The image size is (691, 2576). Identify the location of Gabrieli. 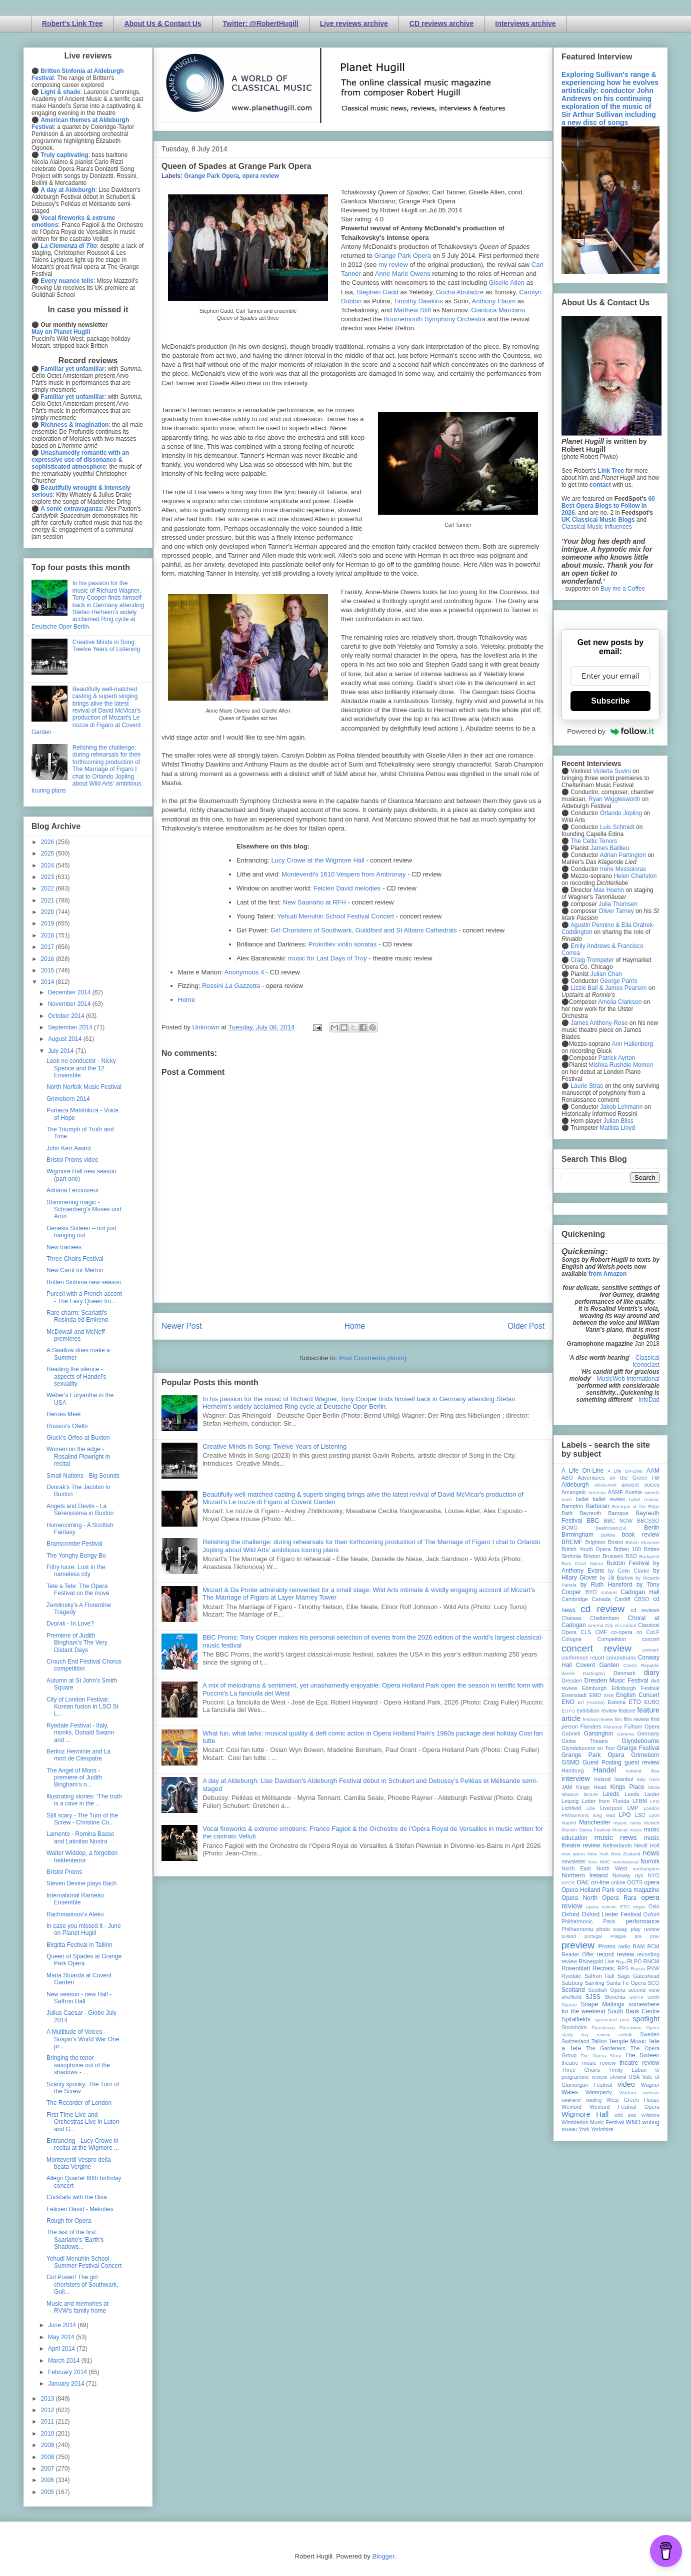
(571, 1733).